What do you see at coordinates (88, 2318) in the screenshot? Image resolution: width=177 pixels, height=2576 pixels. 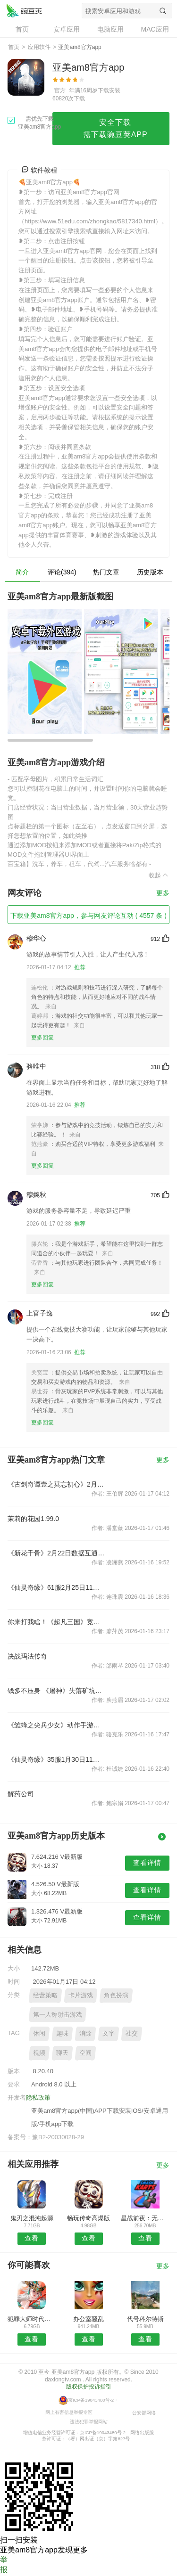 I see `办公室骚乱` at bounding box center [88, 2318].